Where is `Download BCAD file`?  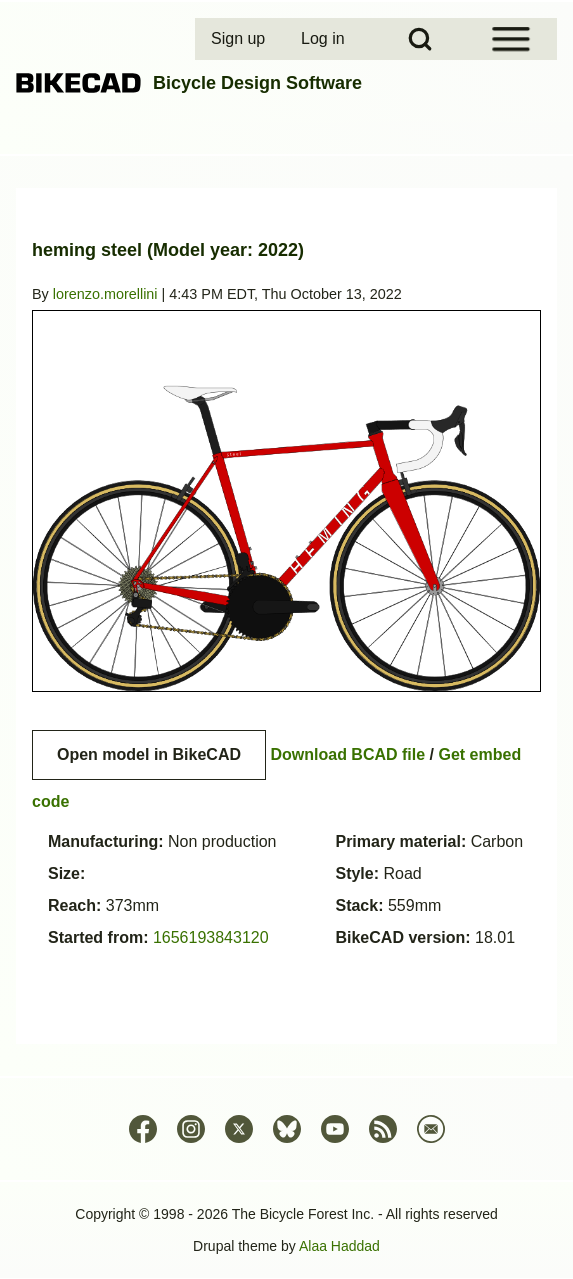 Download BCAD file is located at coordinates (347, 754).